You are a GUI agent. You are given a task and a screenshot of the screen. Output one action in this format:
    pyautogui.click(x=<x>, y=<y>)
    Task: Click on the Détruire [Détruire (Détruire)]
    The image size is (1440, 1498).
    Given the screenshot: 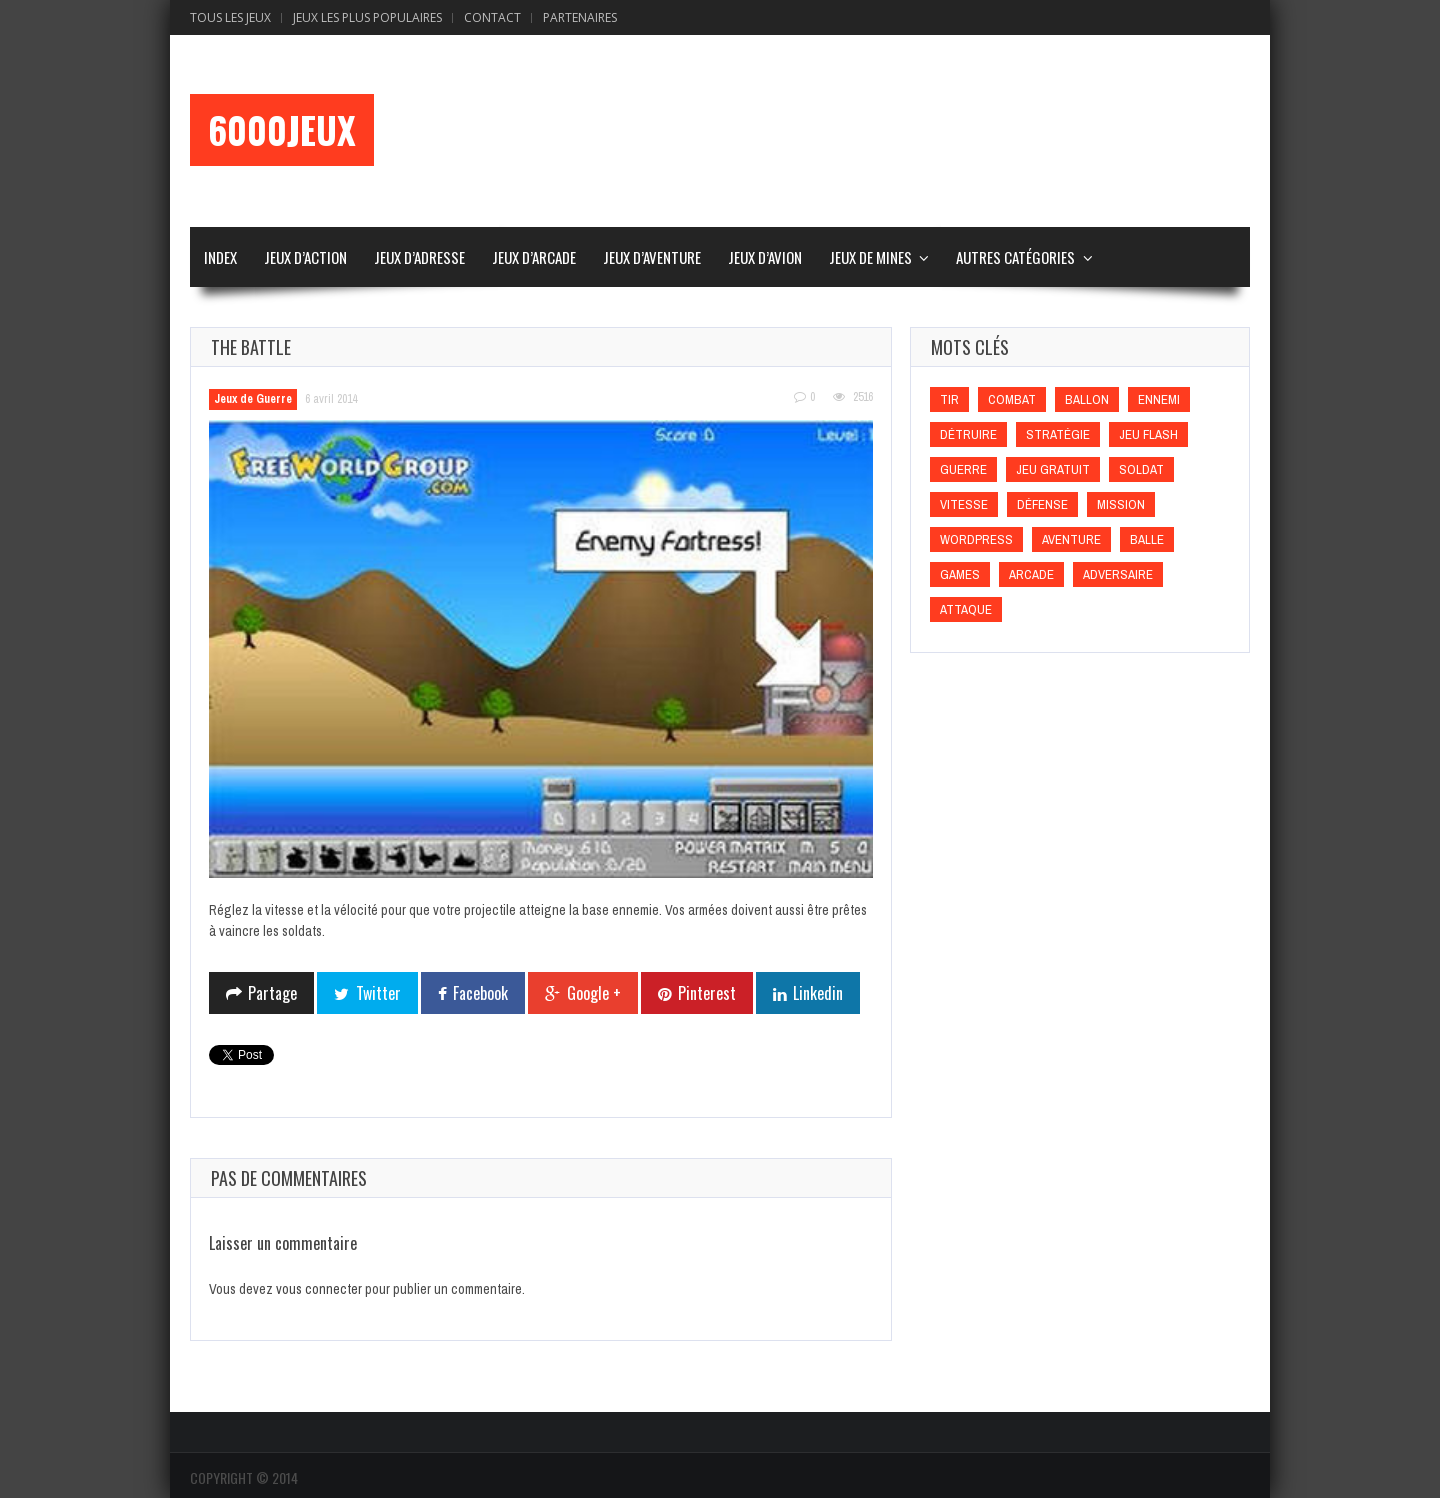 What is the action you would take?
    pyautogui.click(x=968, y=434)
    